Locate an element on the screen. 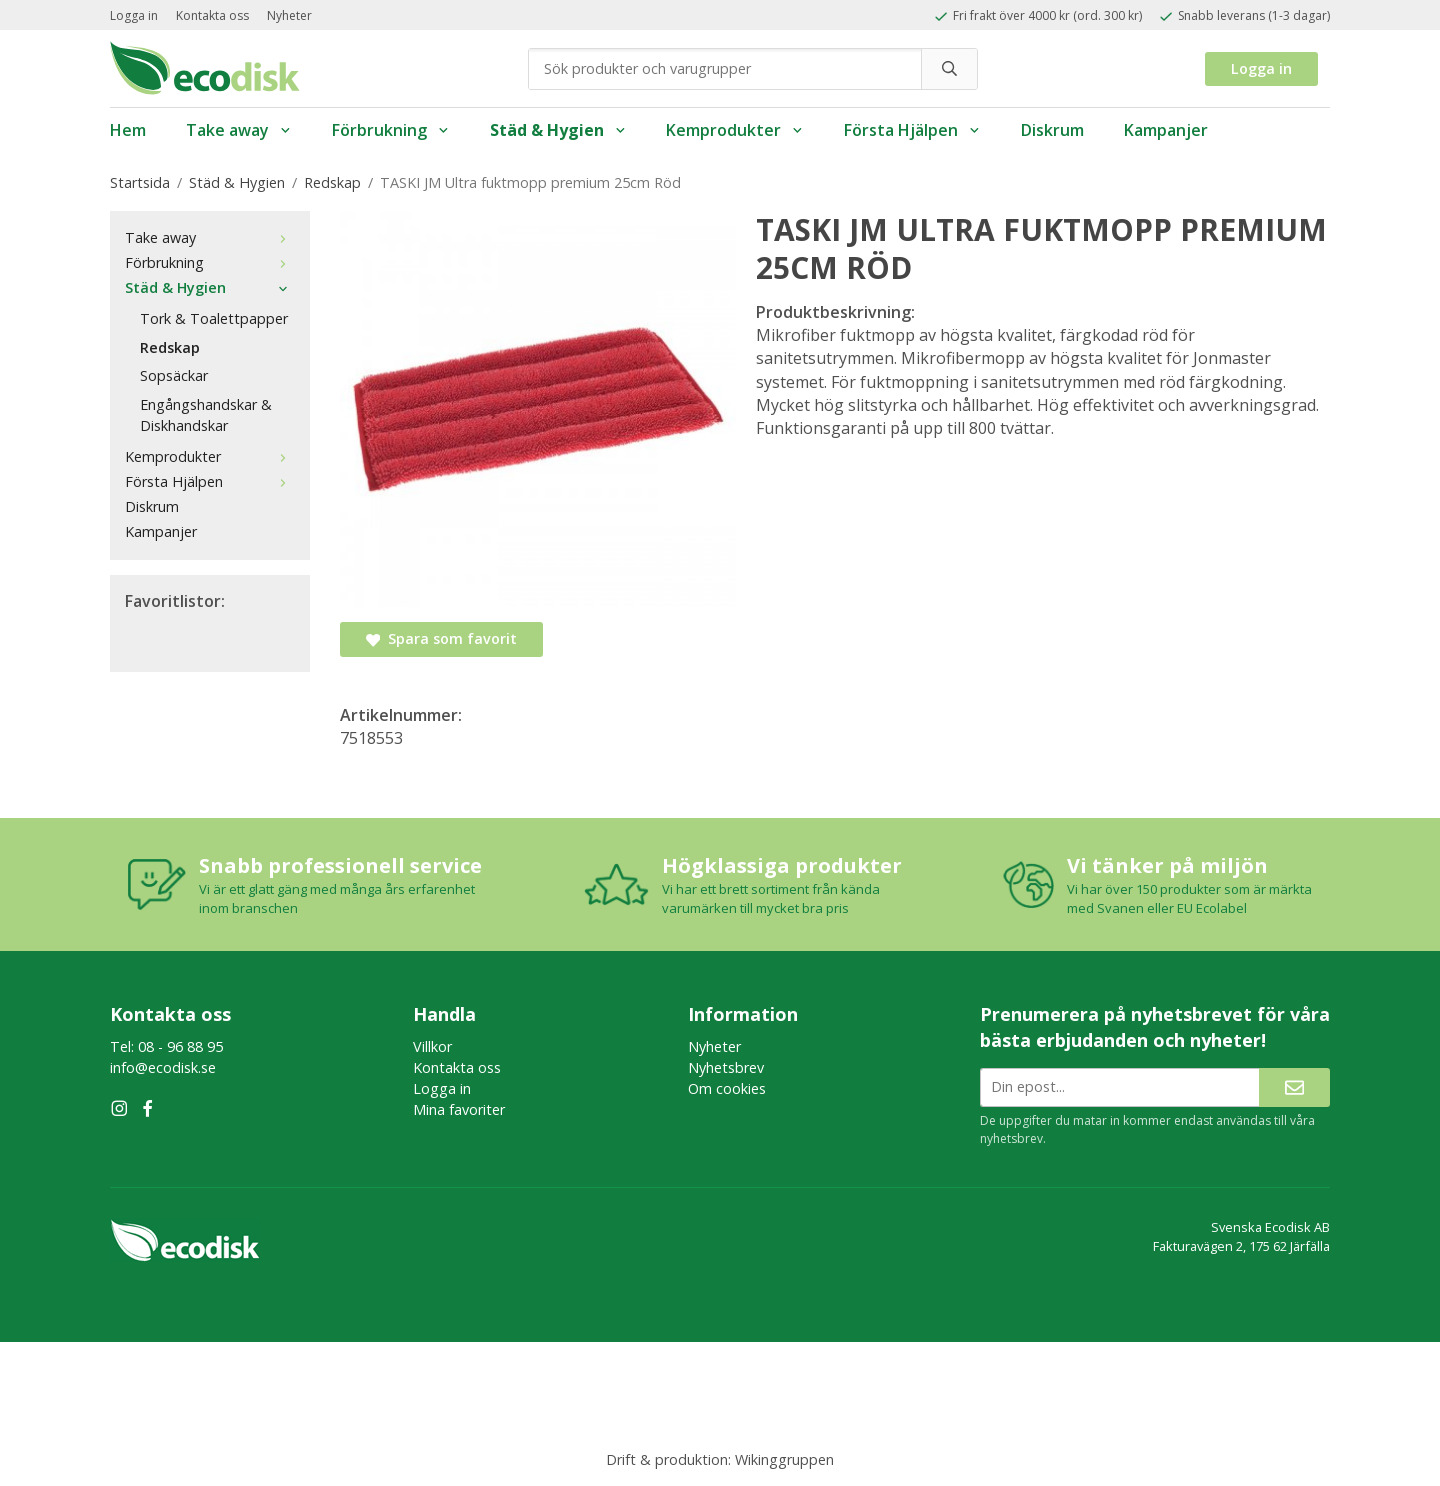 This screenshot has width=1440, height=1486. Nyheter is located at coordinates (289, 15).